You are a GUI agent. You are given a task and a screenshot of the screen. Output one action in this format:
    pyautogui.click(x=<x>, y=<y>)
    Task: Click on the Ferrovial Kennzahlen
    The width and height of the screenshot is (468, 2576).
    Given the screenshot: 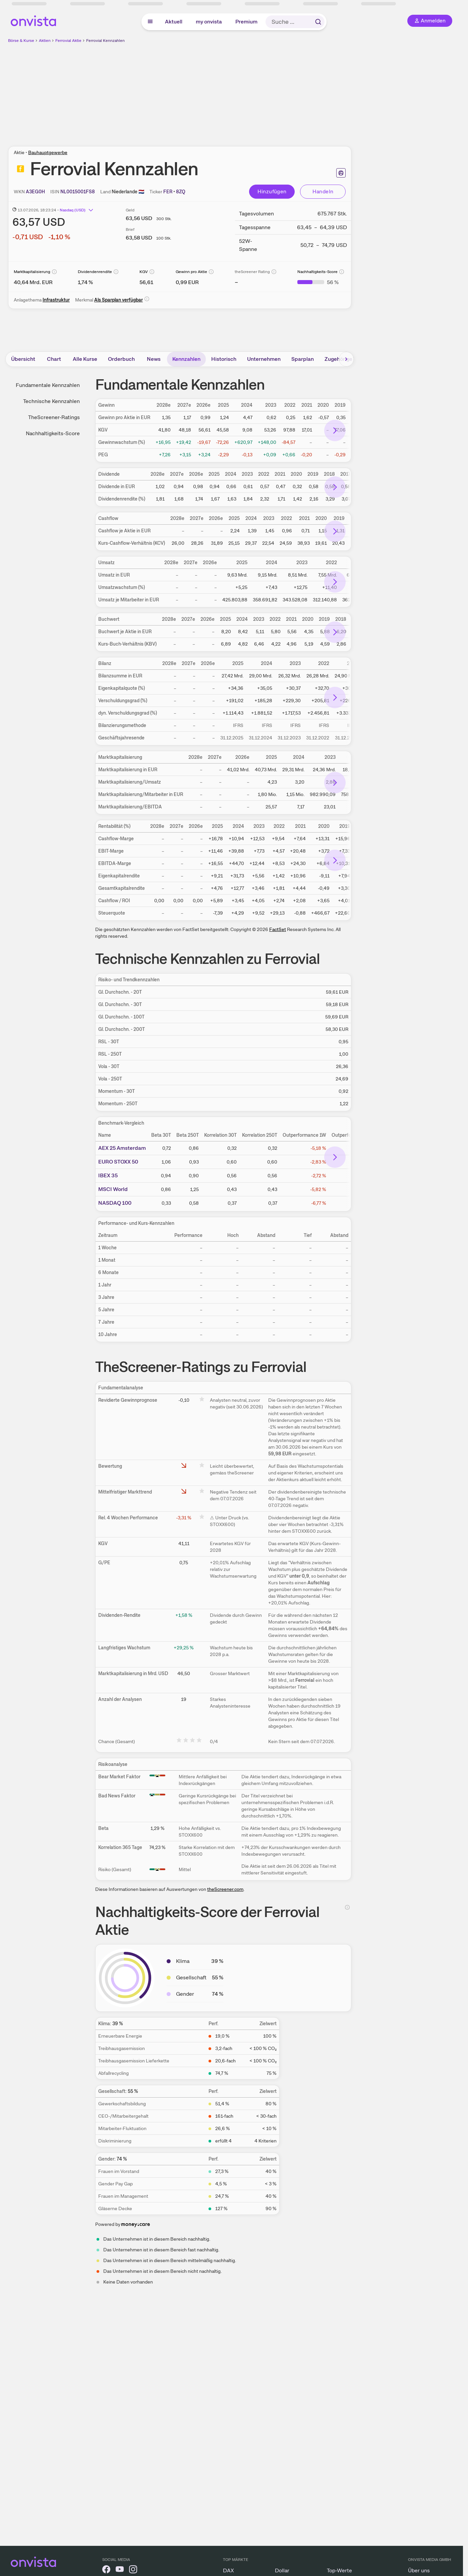 What is the action you would take?
    pyautogui.click(x=105, y=40)
    